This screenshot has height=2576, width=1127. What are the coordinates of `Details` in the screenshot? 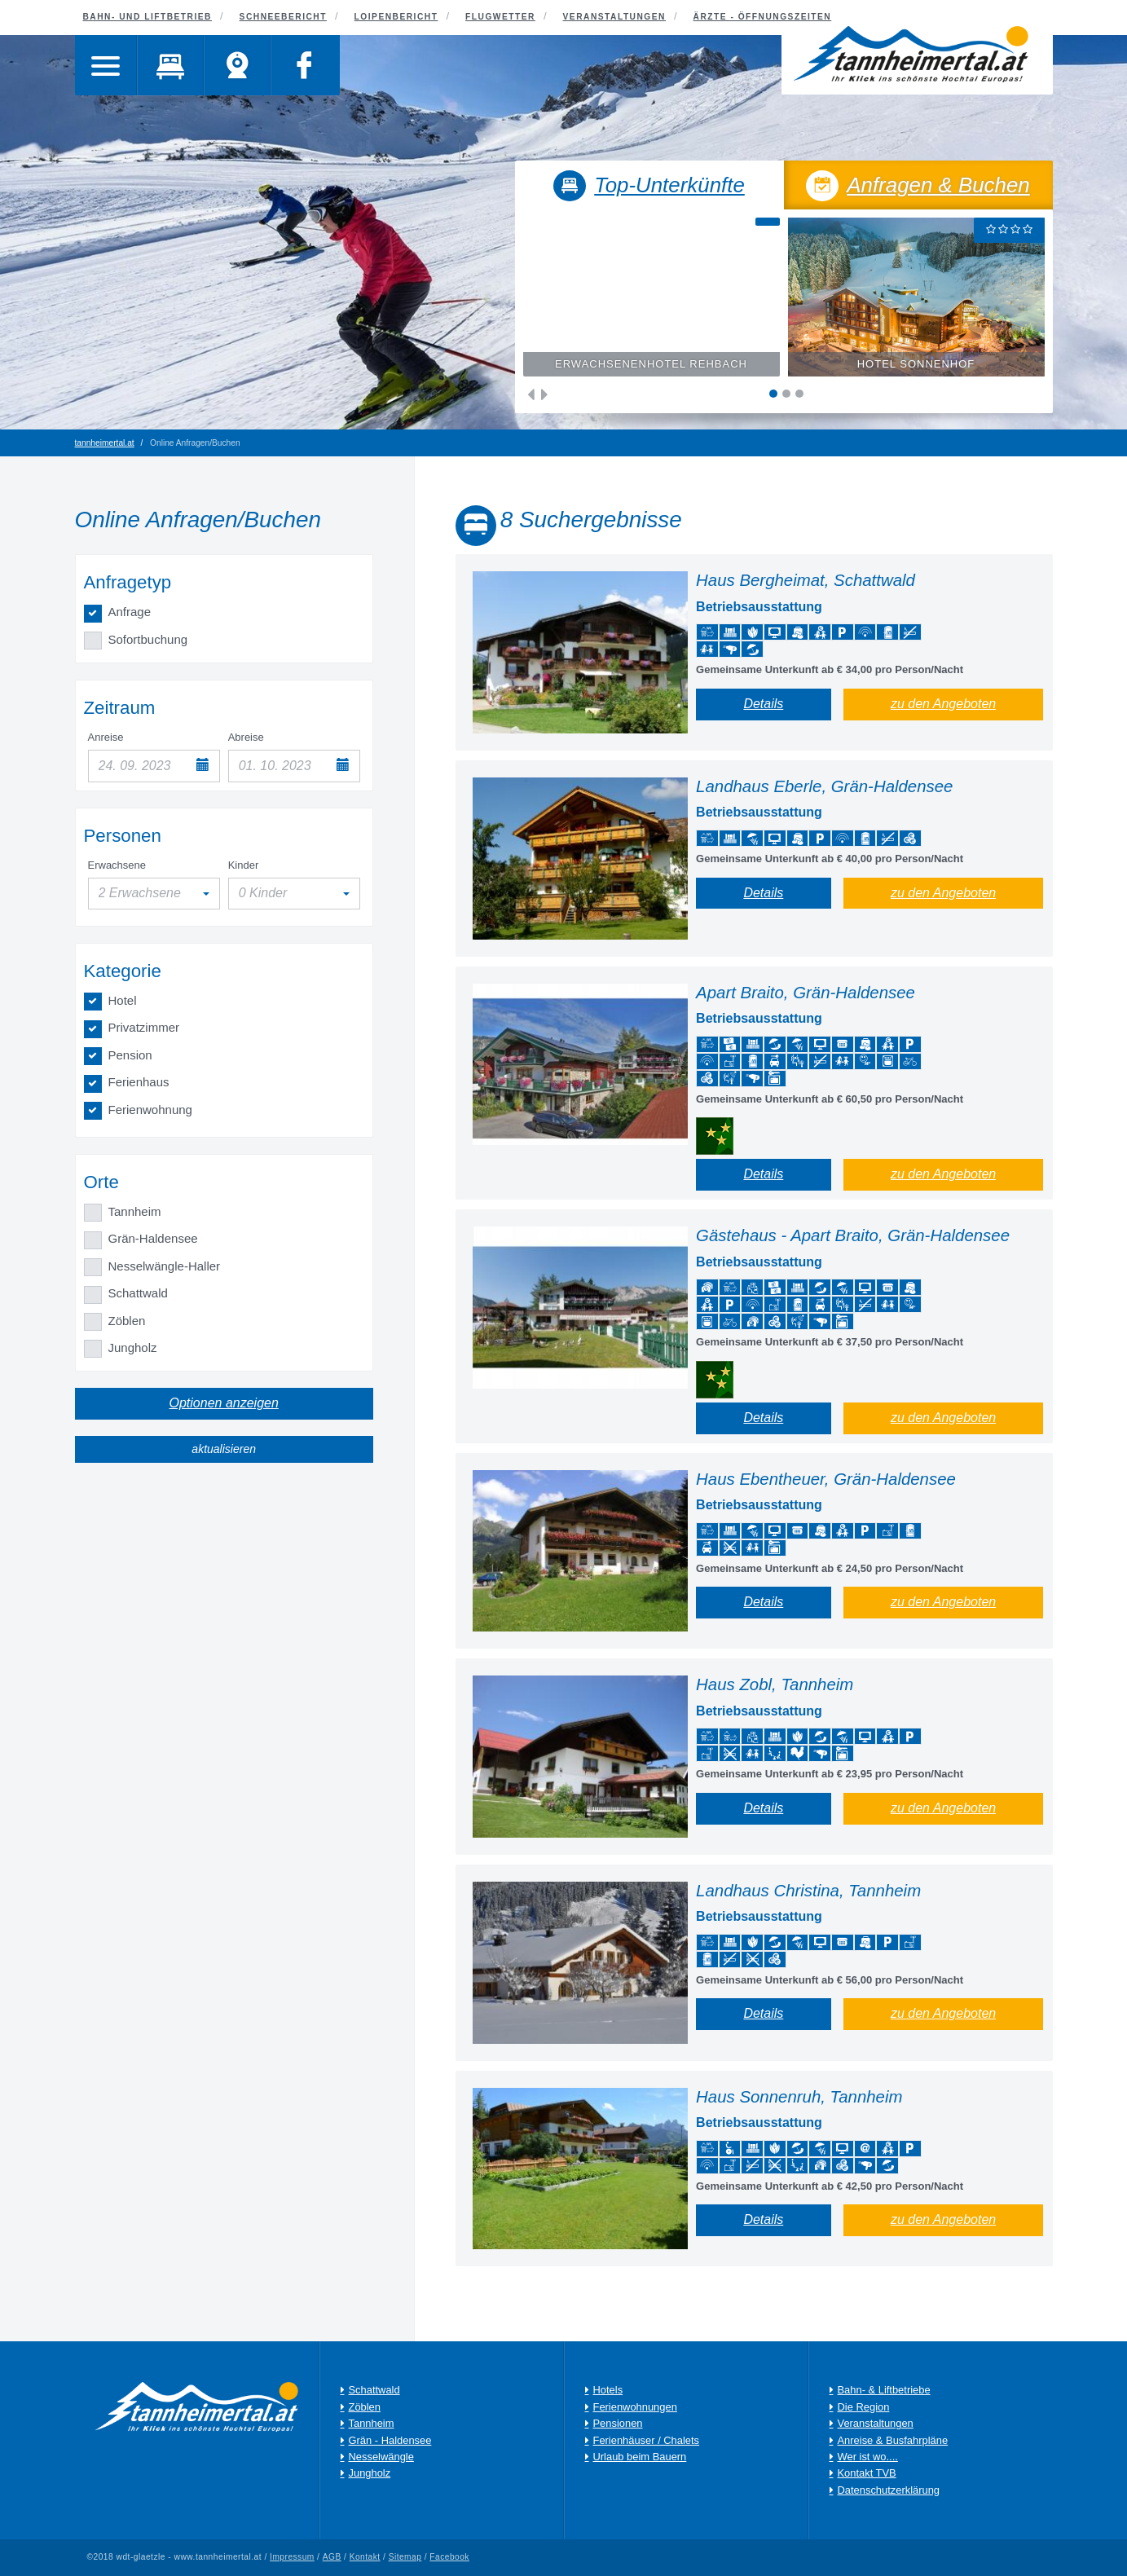 It's located at (763, 704).